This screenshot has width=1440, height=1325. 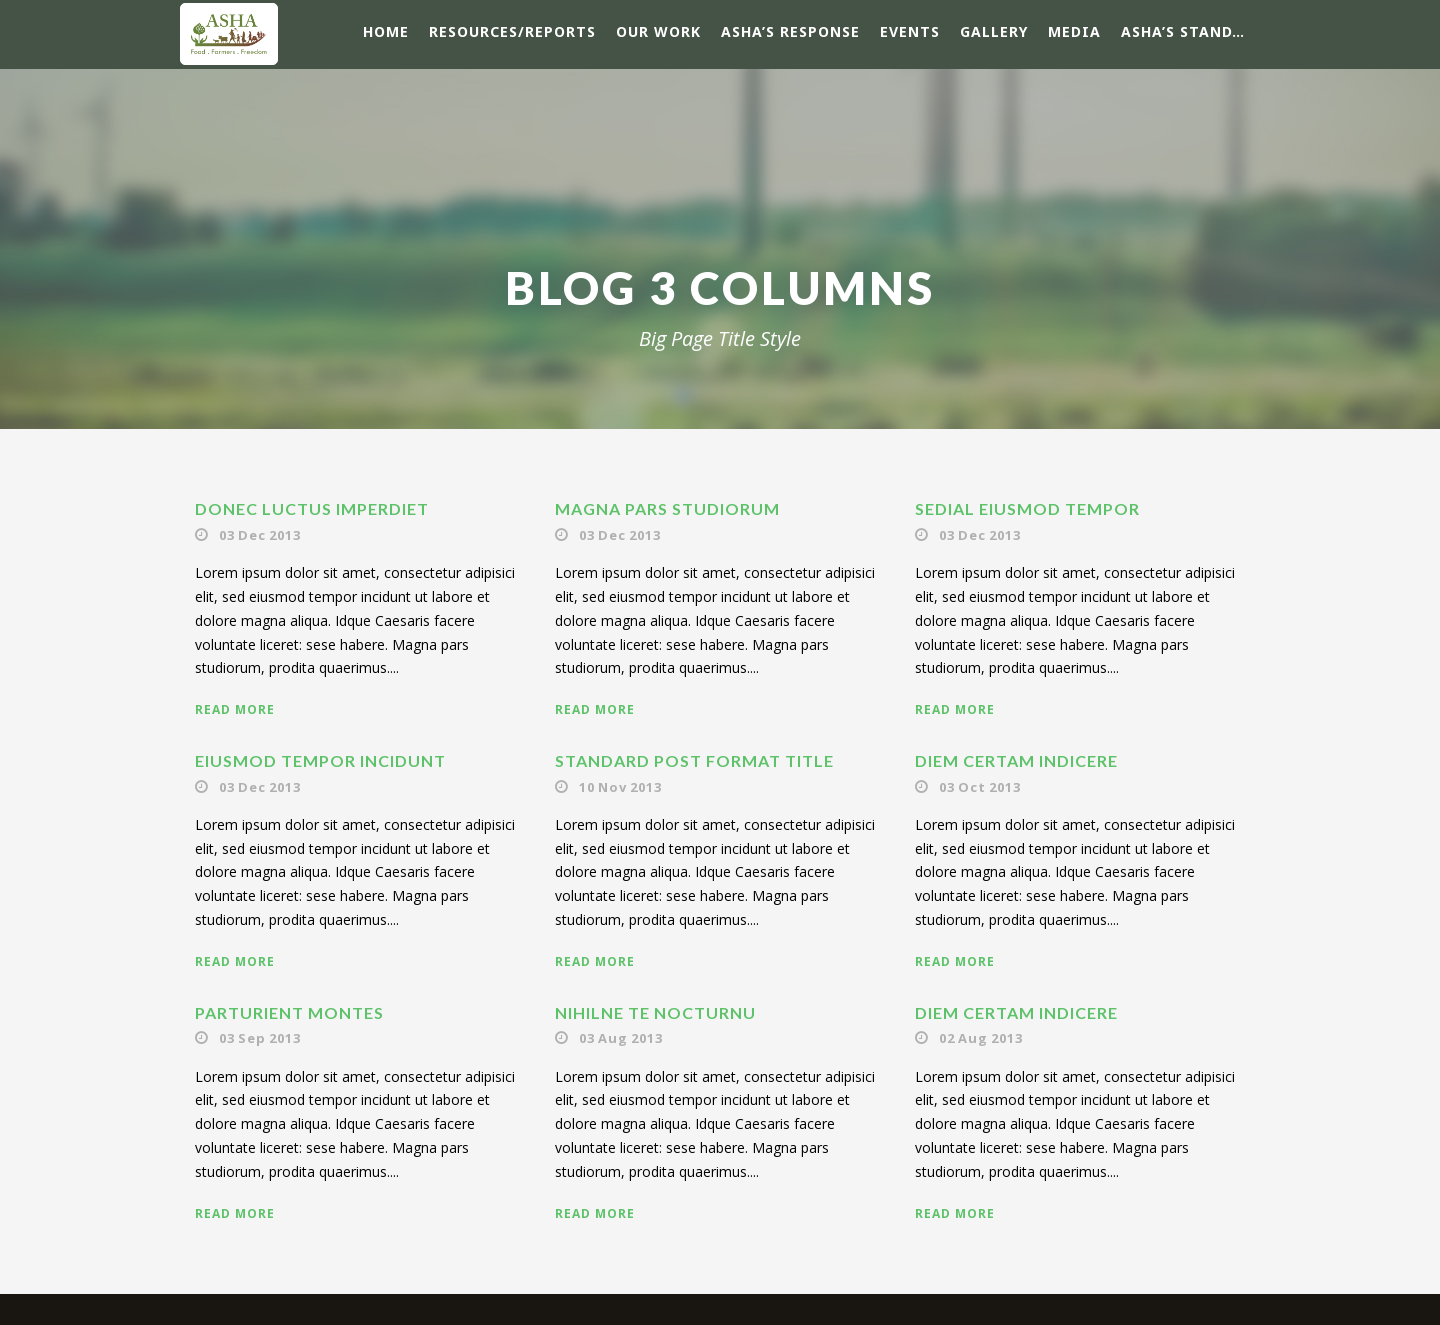 I want to click on Gallery, so click(x=994, y=31).